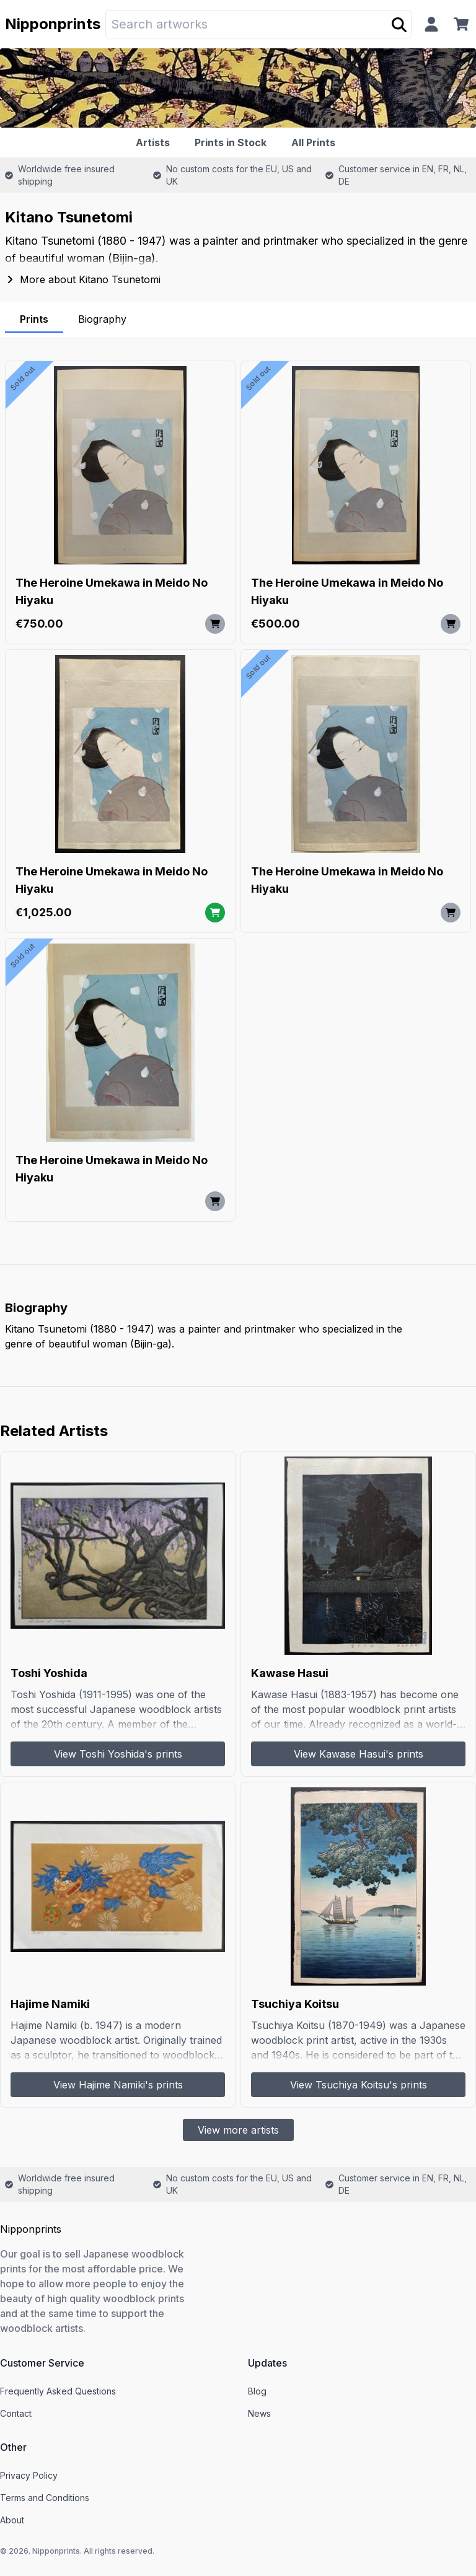  I want to click on €750.00, so click(39, 623).